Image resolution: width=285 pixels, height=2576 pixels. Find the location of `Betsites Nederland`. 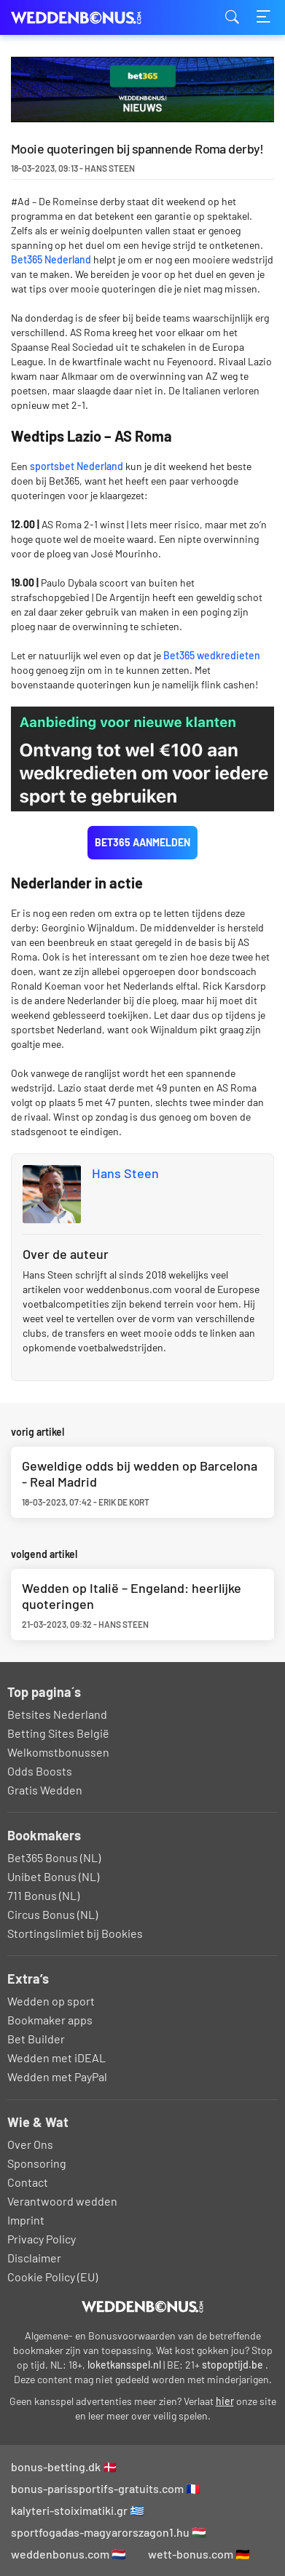

Betsites Nederland is located at coordinates (57, 1714).